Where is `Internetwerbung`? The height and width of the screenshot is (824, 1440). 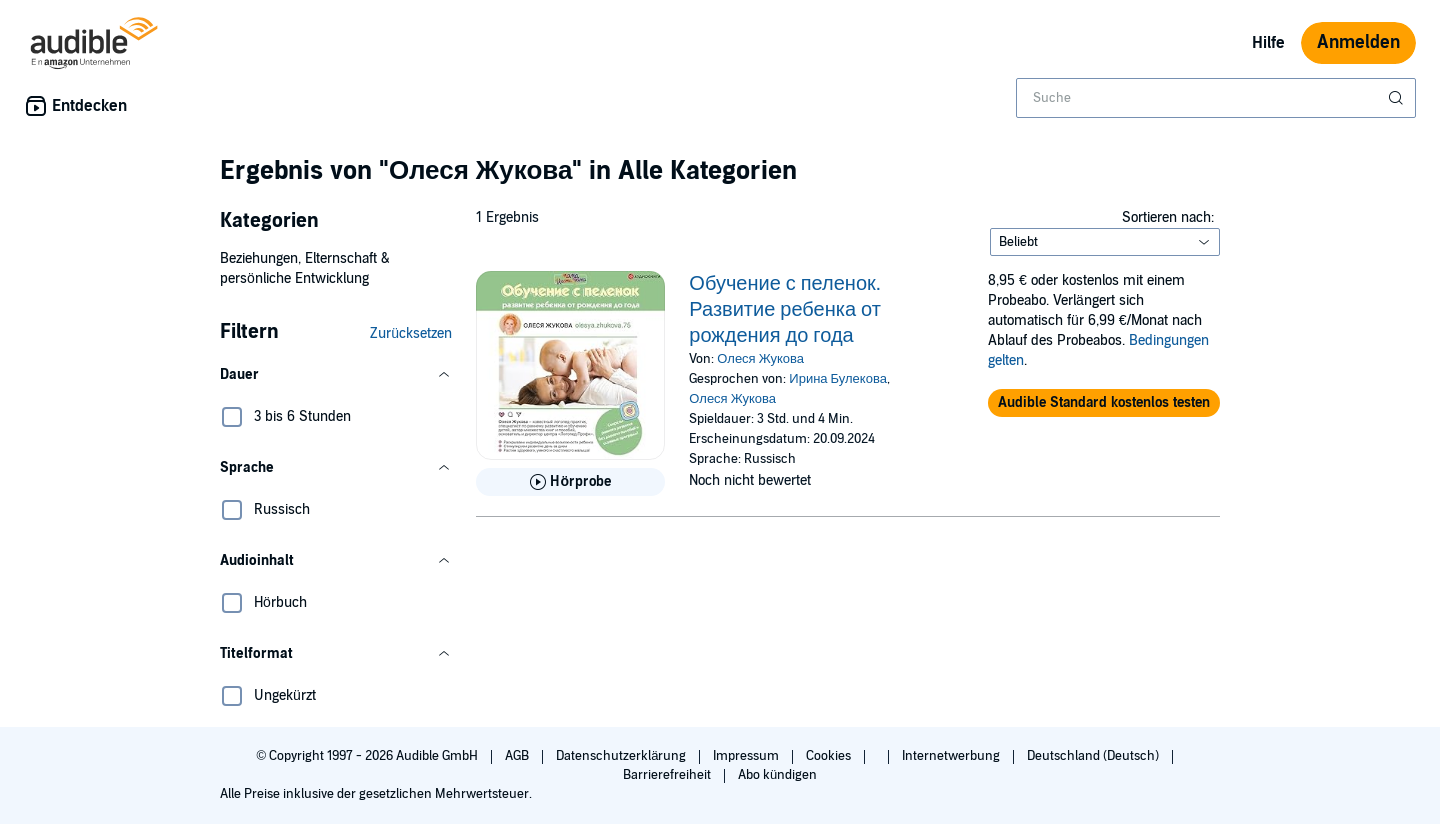
Internetwerbung is located at coordinates (952, 756).